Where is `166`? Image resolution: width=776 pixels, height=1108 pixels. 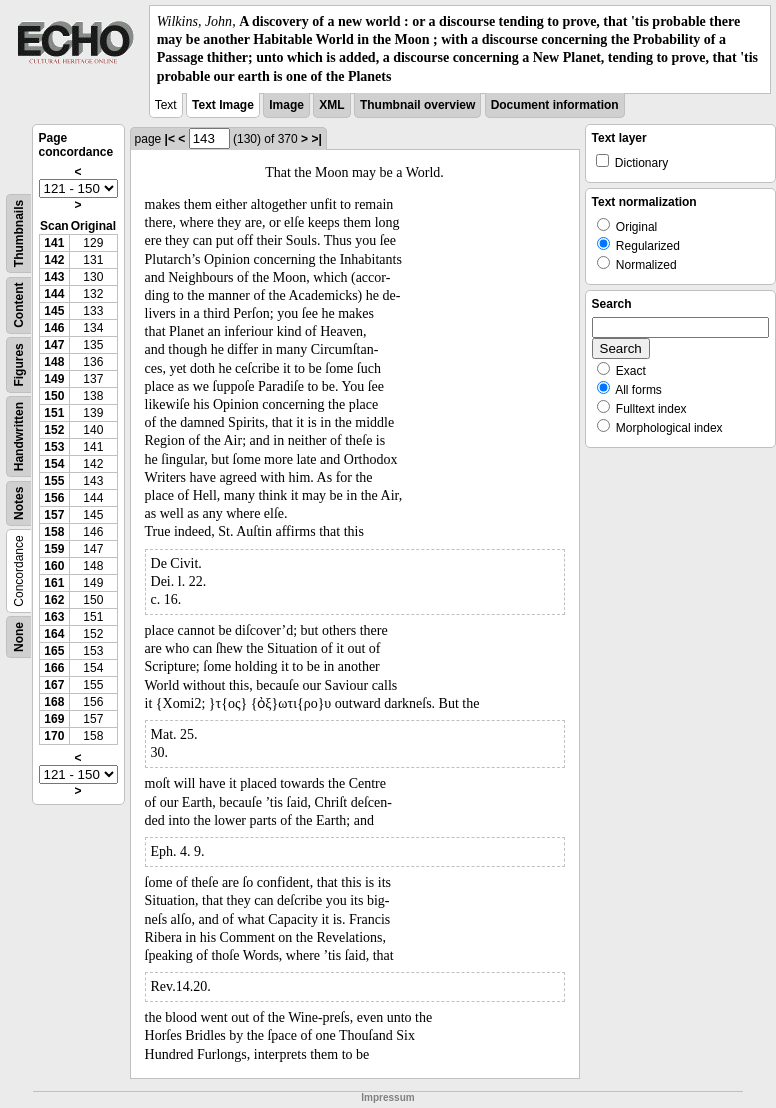
166 is located at coordinates (54, 668).